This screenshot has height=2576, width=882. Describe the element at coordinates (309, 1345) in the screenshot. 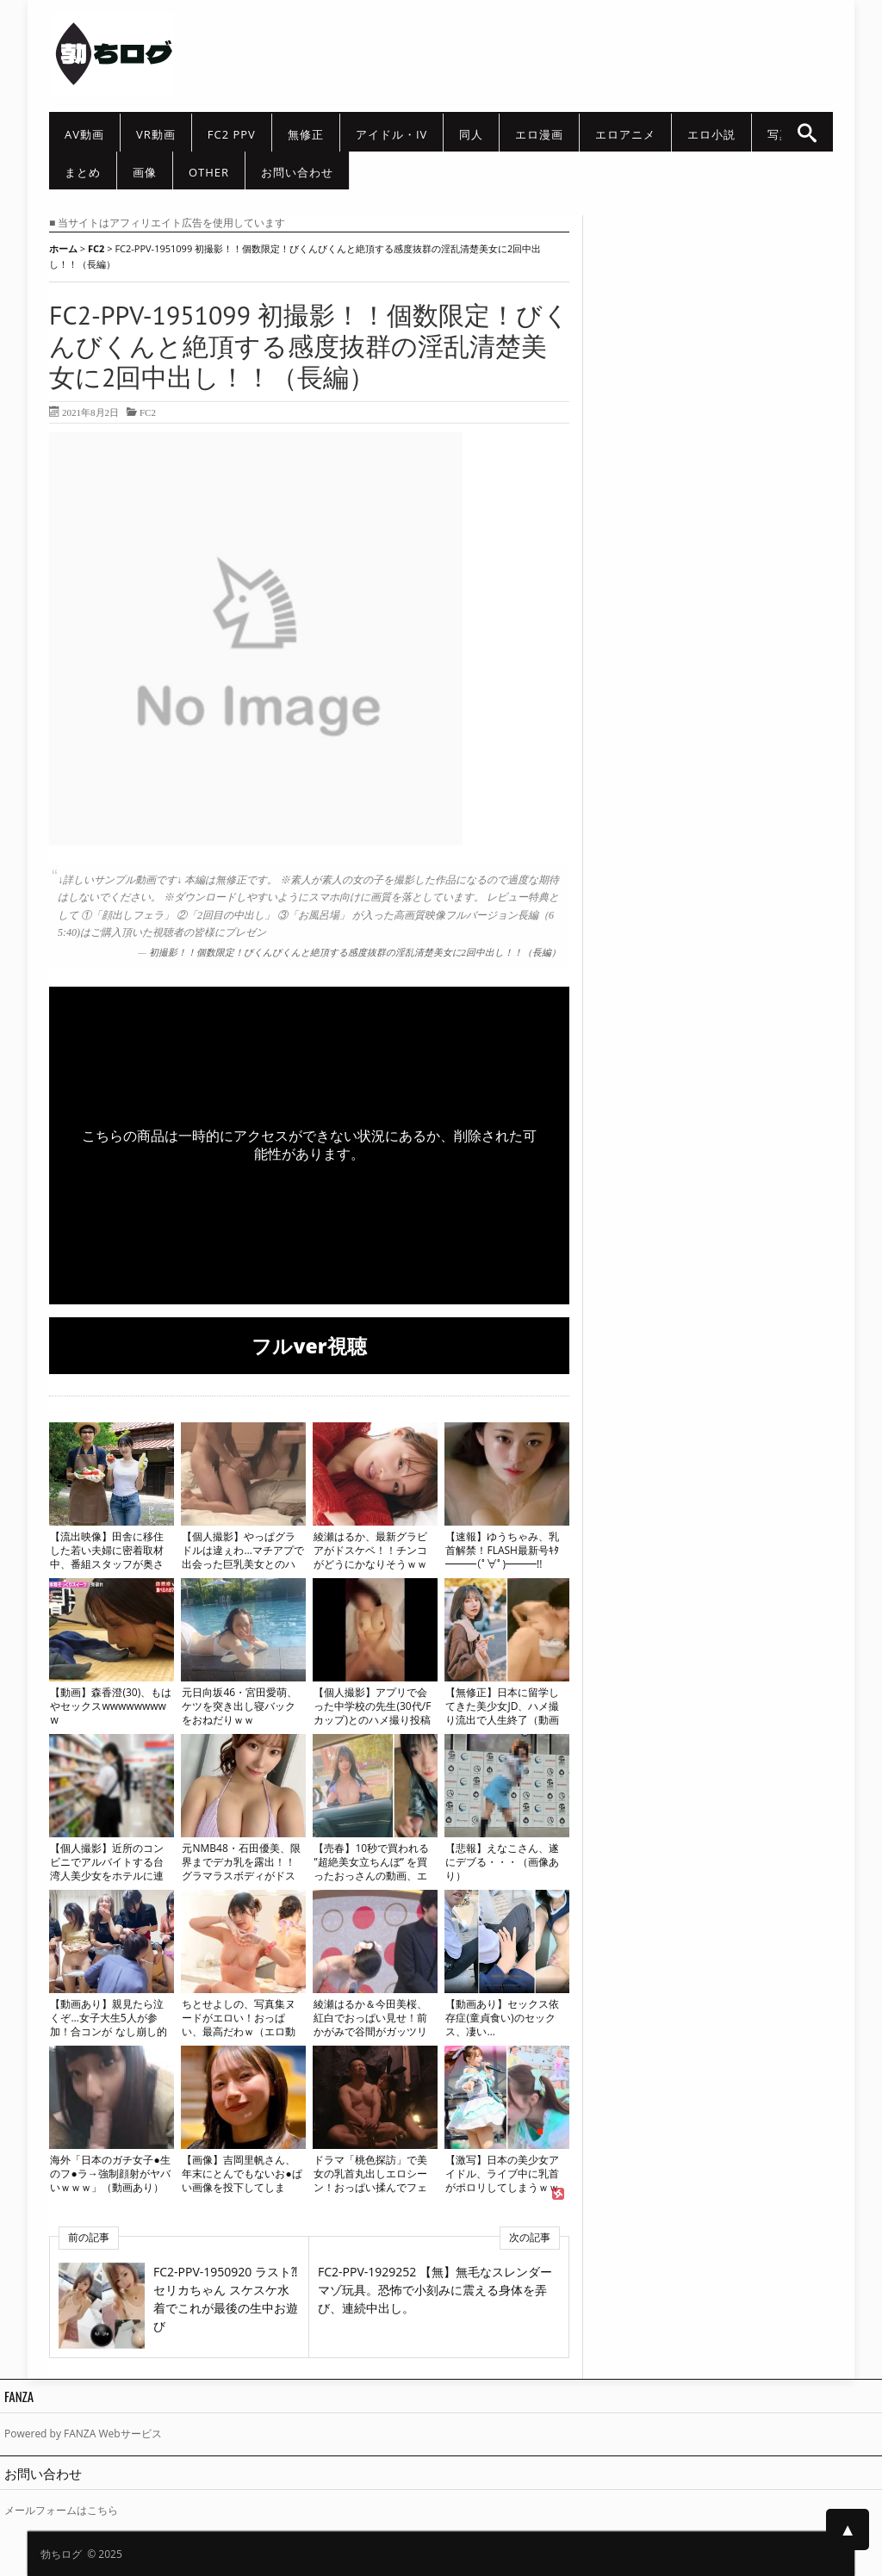

I see `フルver視聴` at that location.